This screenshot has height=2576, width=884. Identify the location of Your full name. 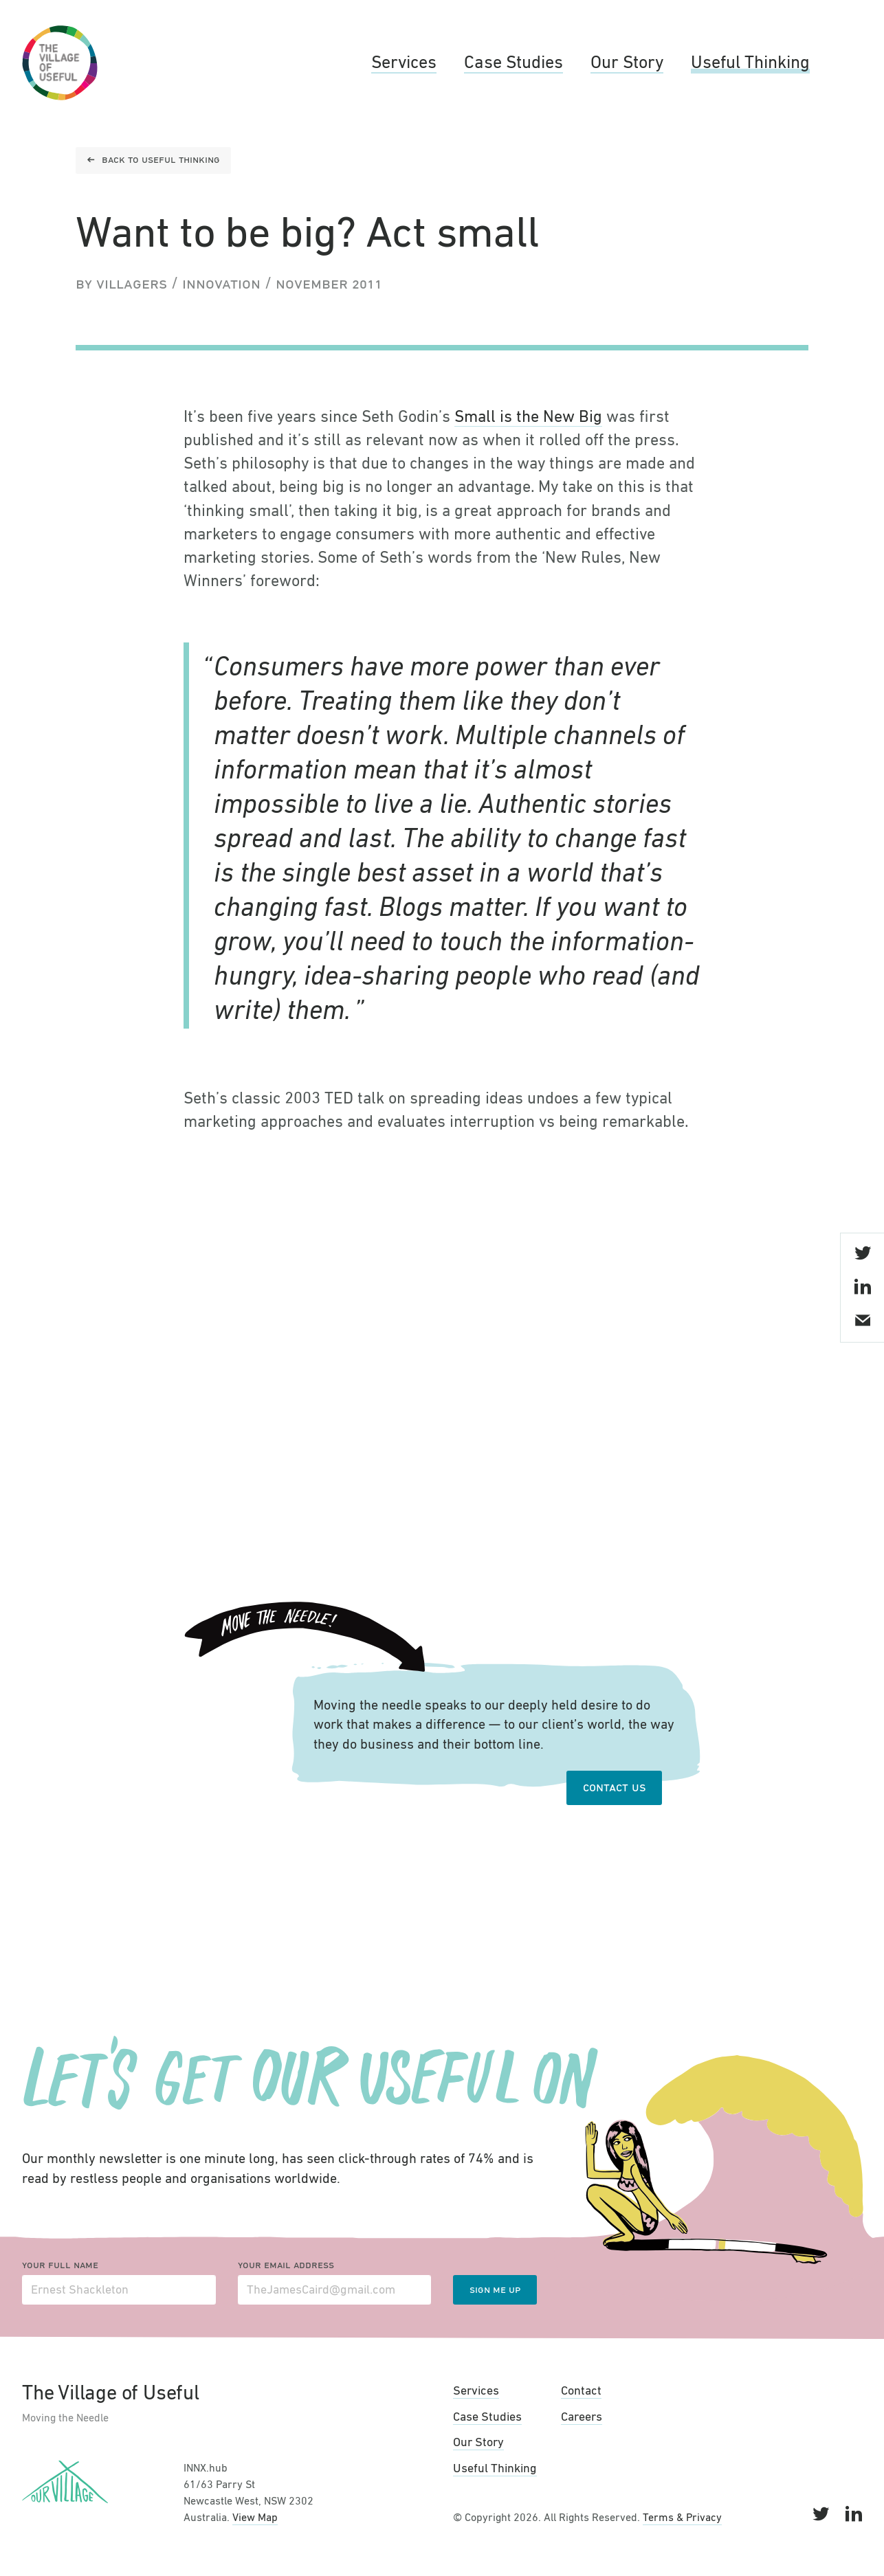
(60, 2265).